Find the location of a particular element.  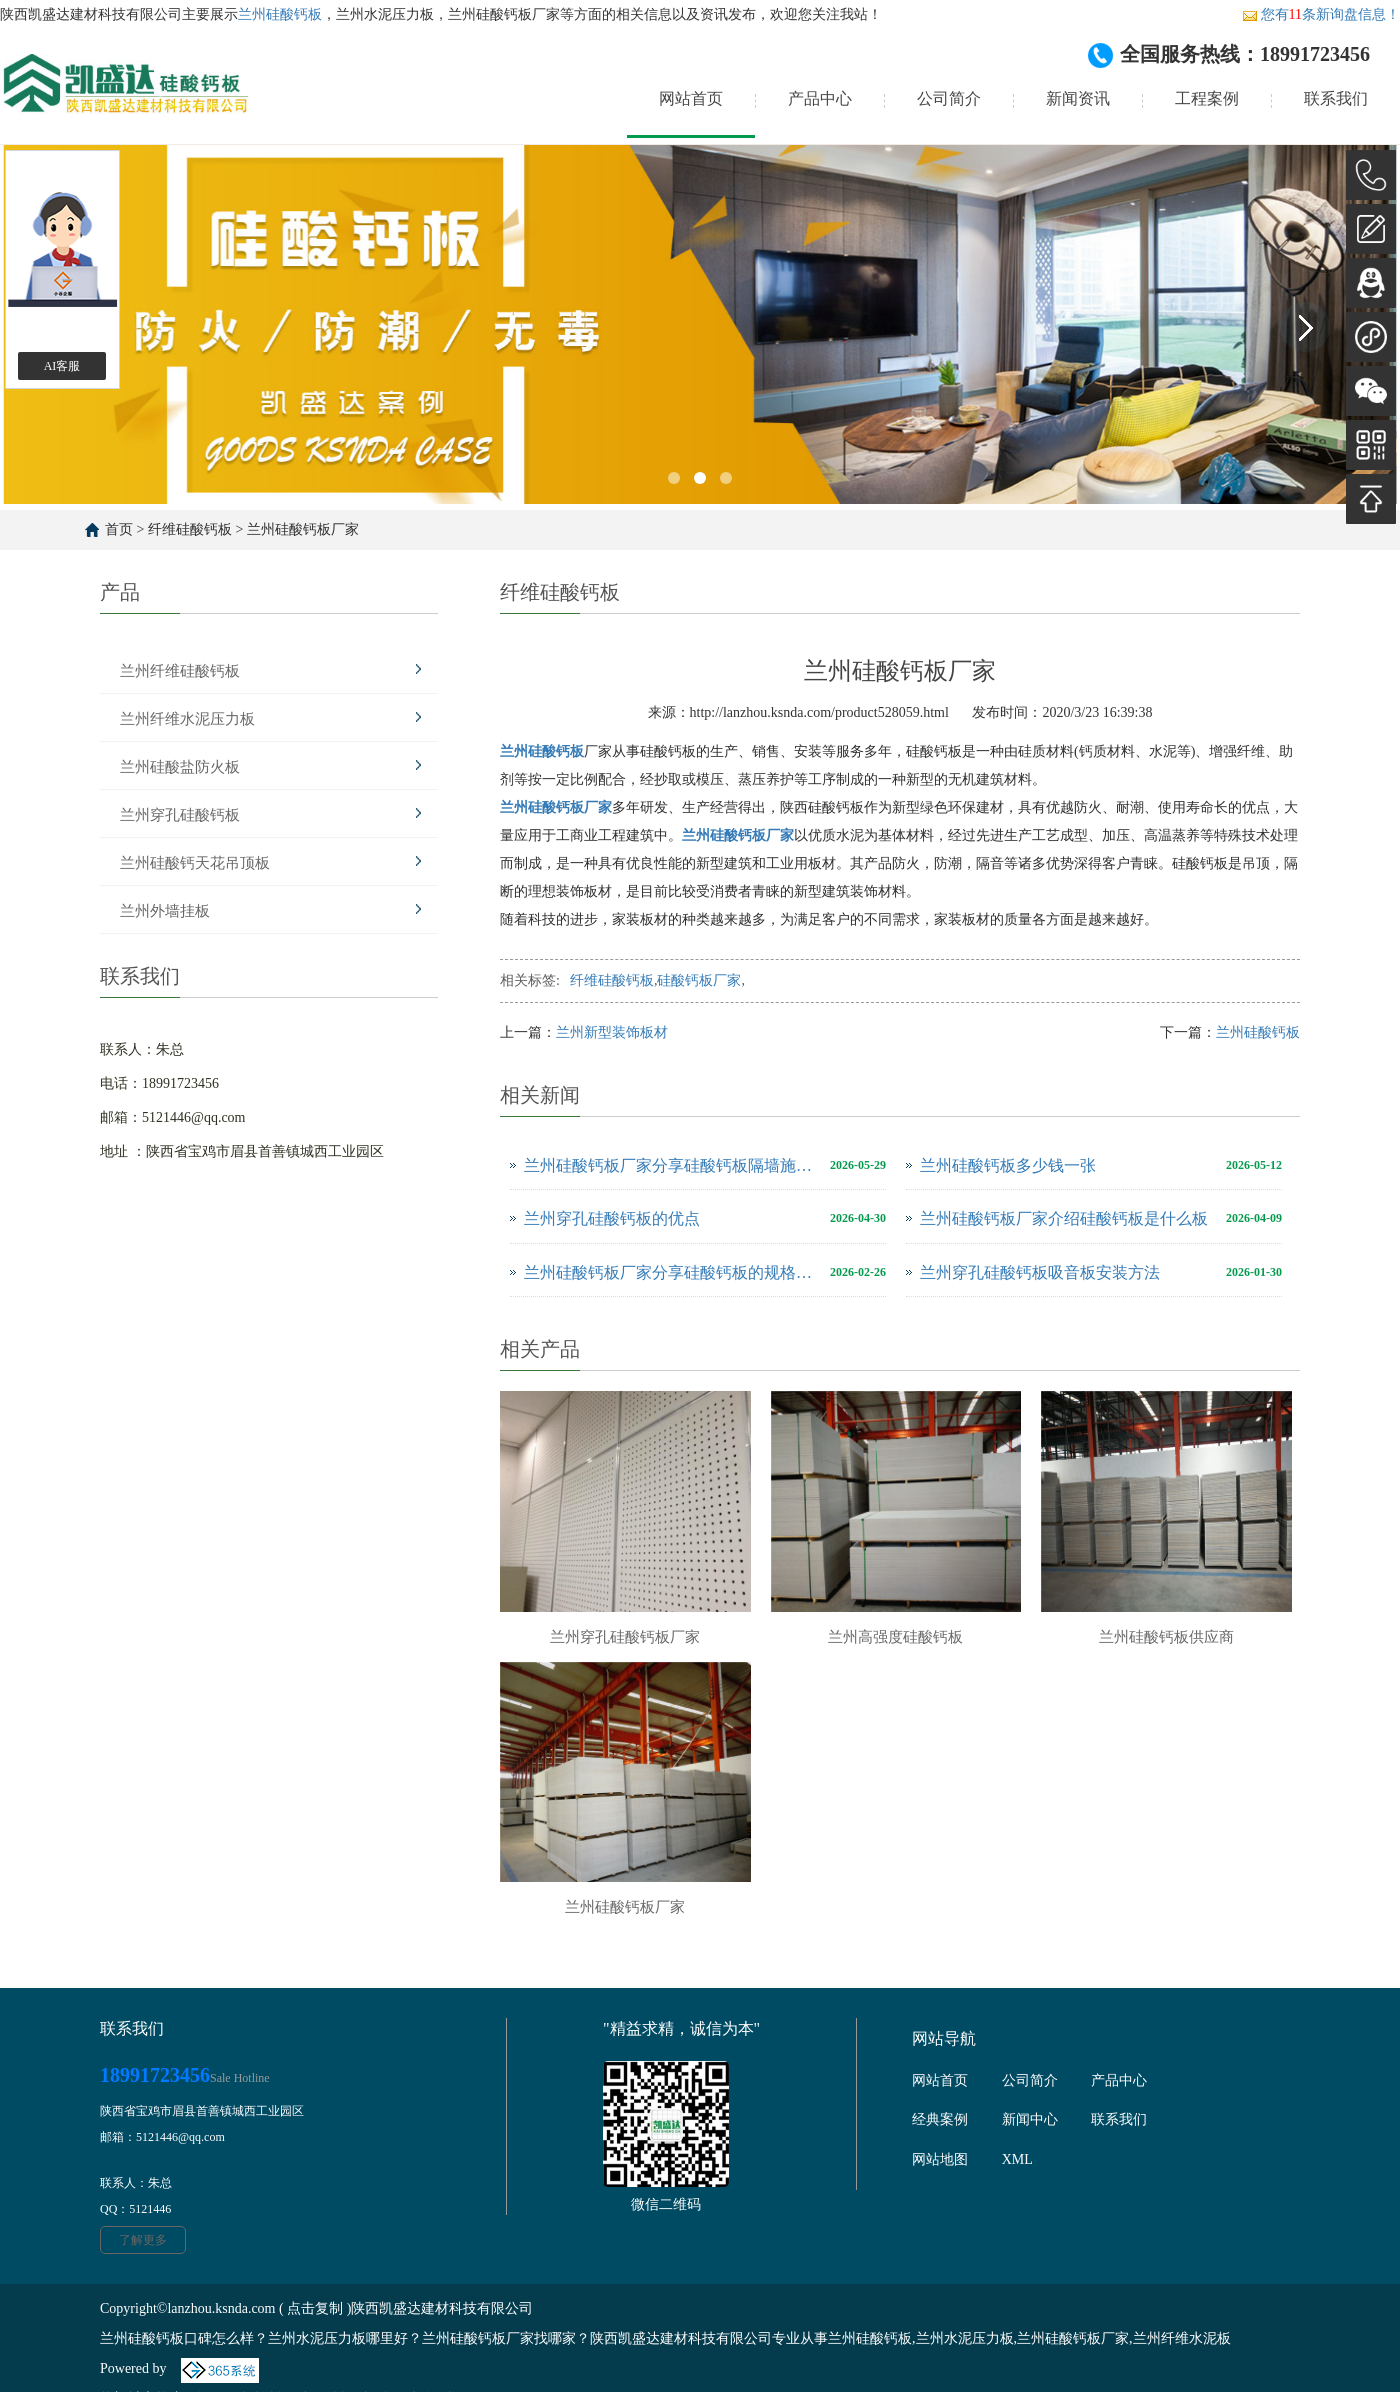

XML is located at coordinates (1017, 2159).